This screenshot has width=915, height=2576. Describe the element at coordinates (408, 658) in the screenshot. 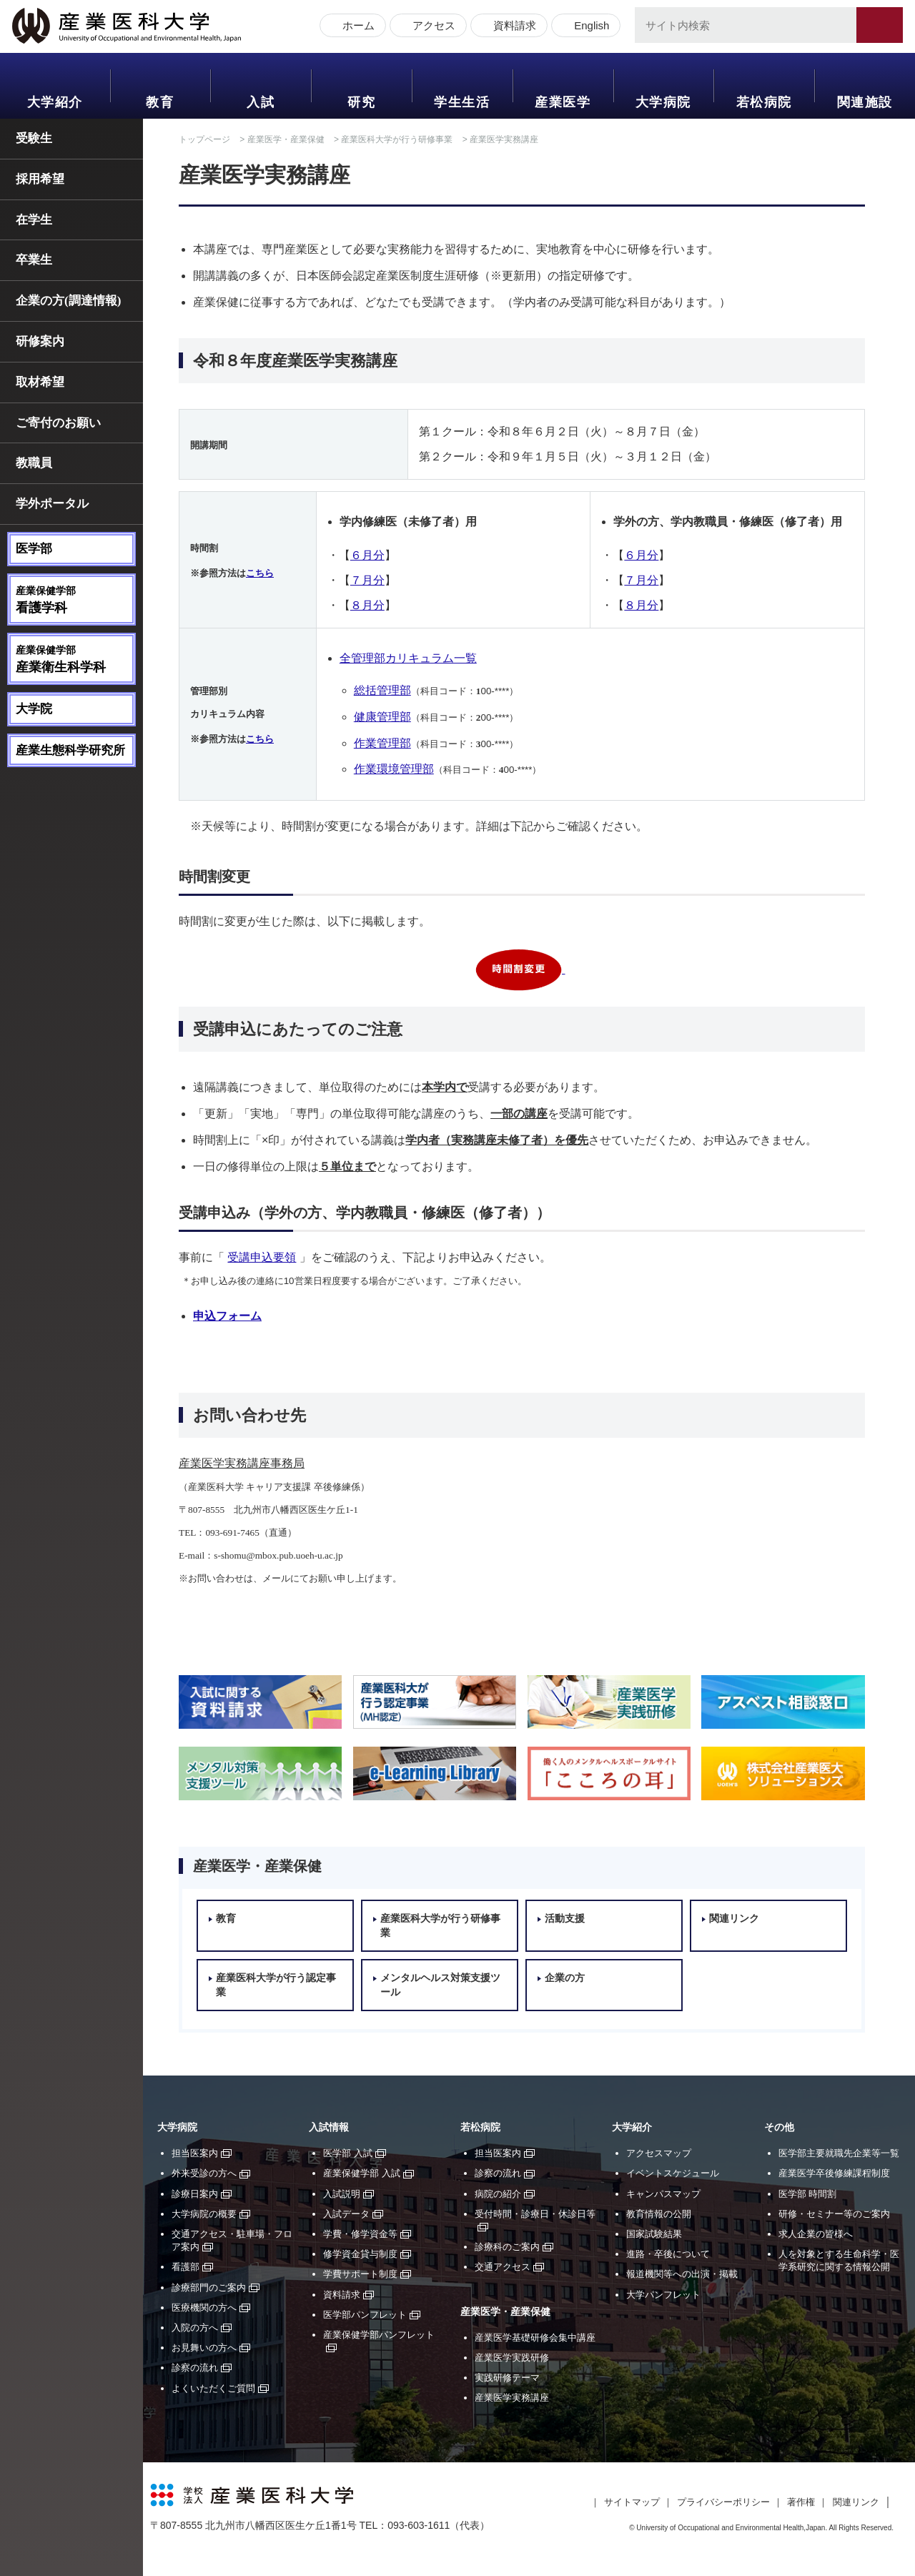

I see `全管理部カリキュラム一覧` at that location.